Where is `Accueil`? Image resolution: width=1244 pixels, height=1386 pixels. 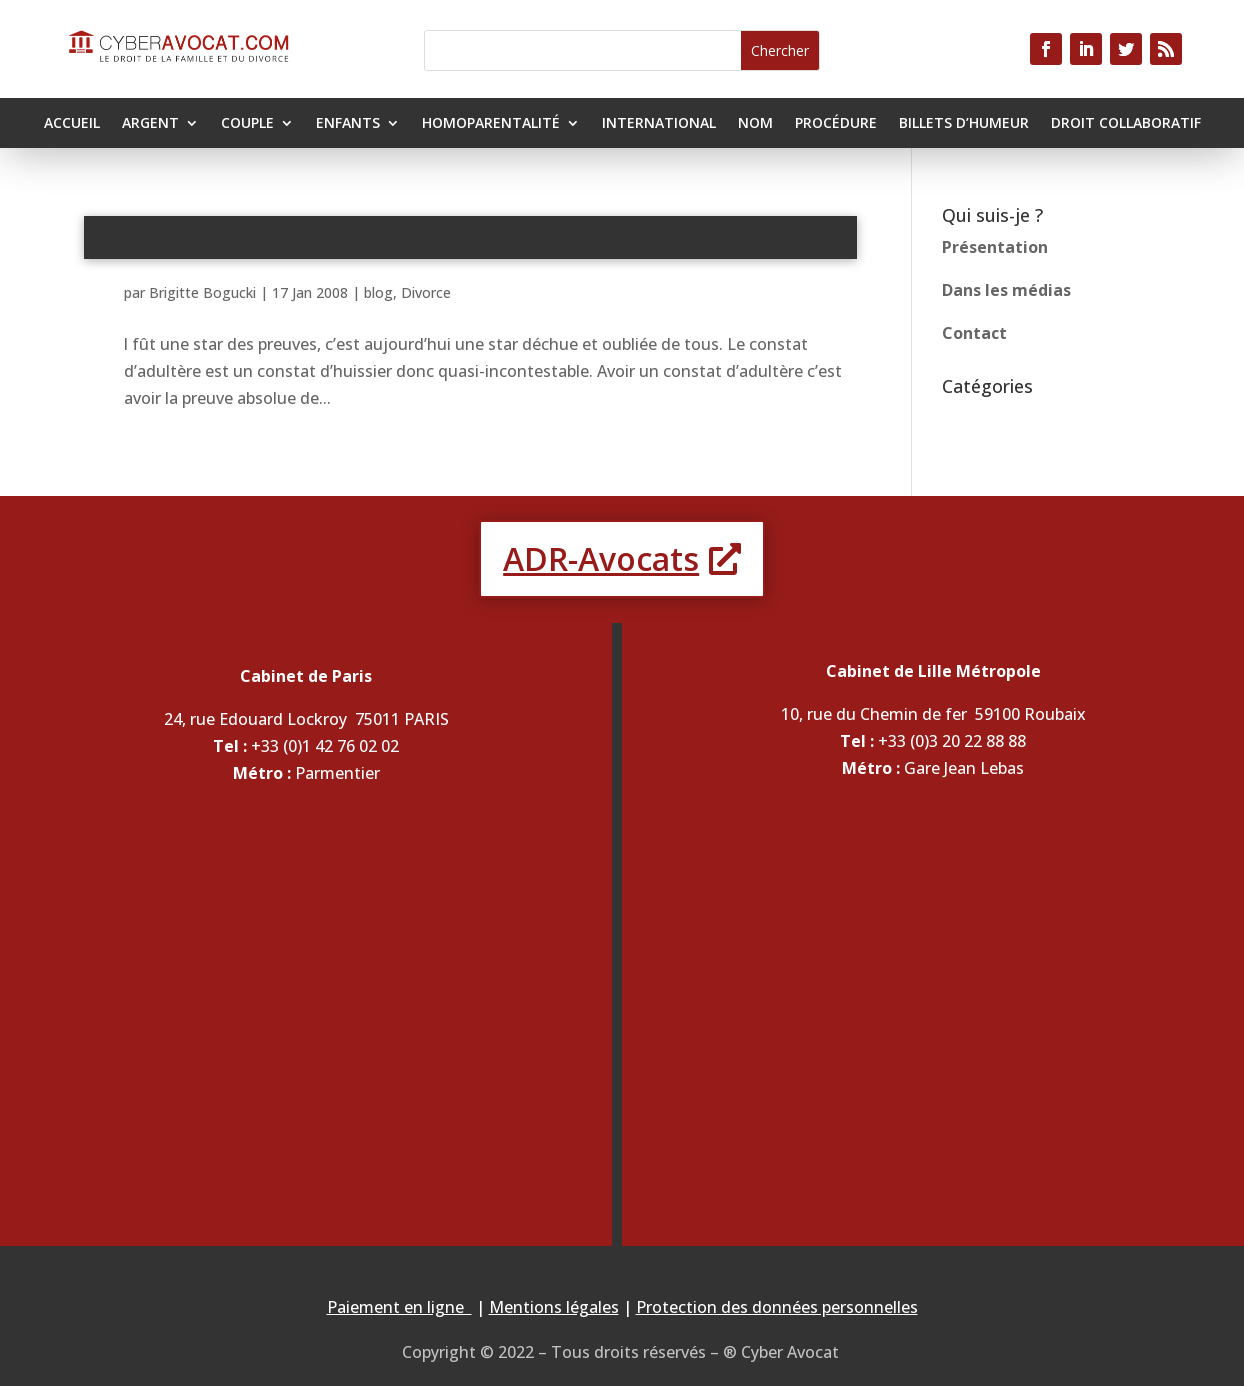
Accueil is located at coordinates (72, 124).